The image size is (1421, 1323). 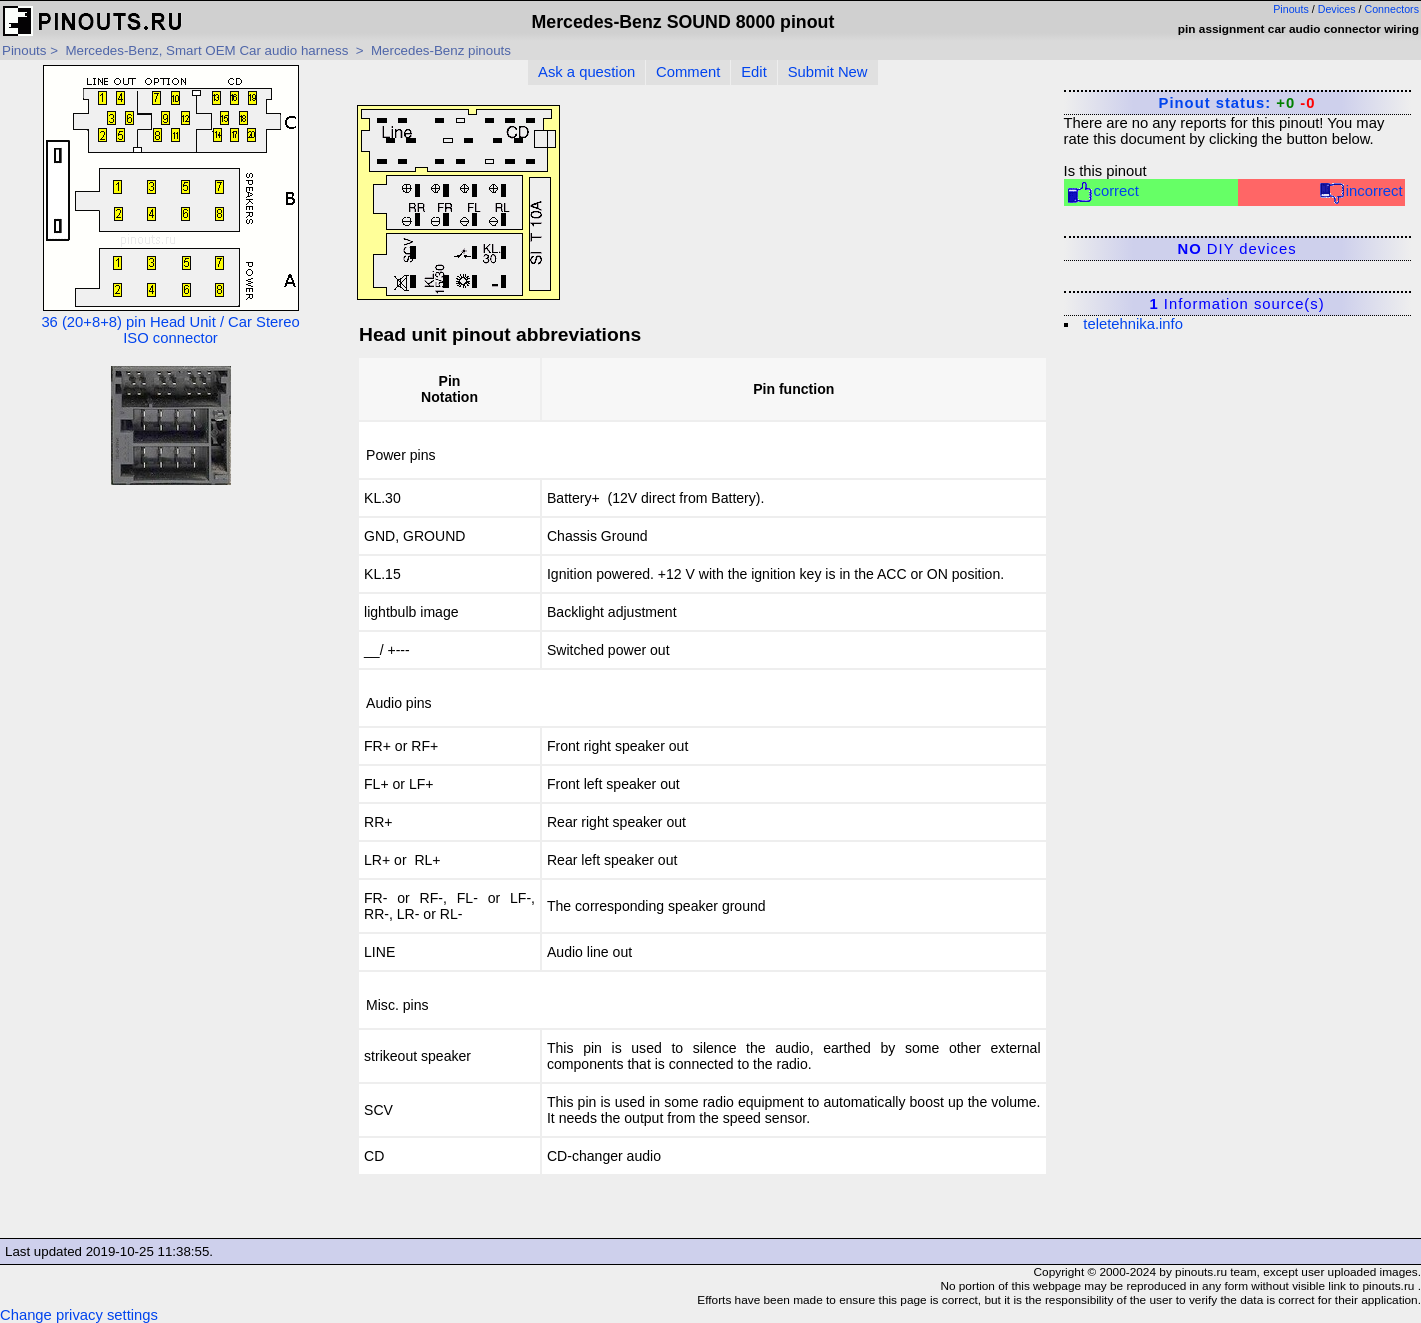 What do you see at coordinates (688, 72) in the screenshot?
I see `Comment` at bounding box center [688, 72].